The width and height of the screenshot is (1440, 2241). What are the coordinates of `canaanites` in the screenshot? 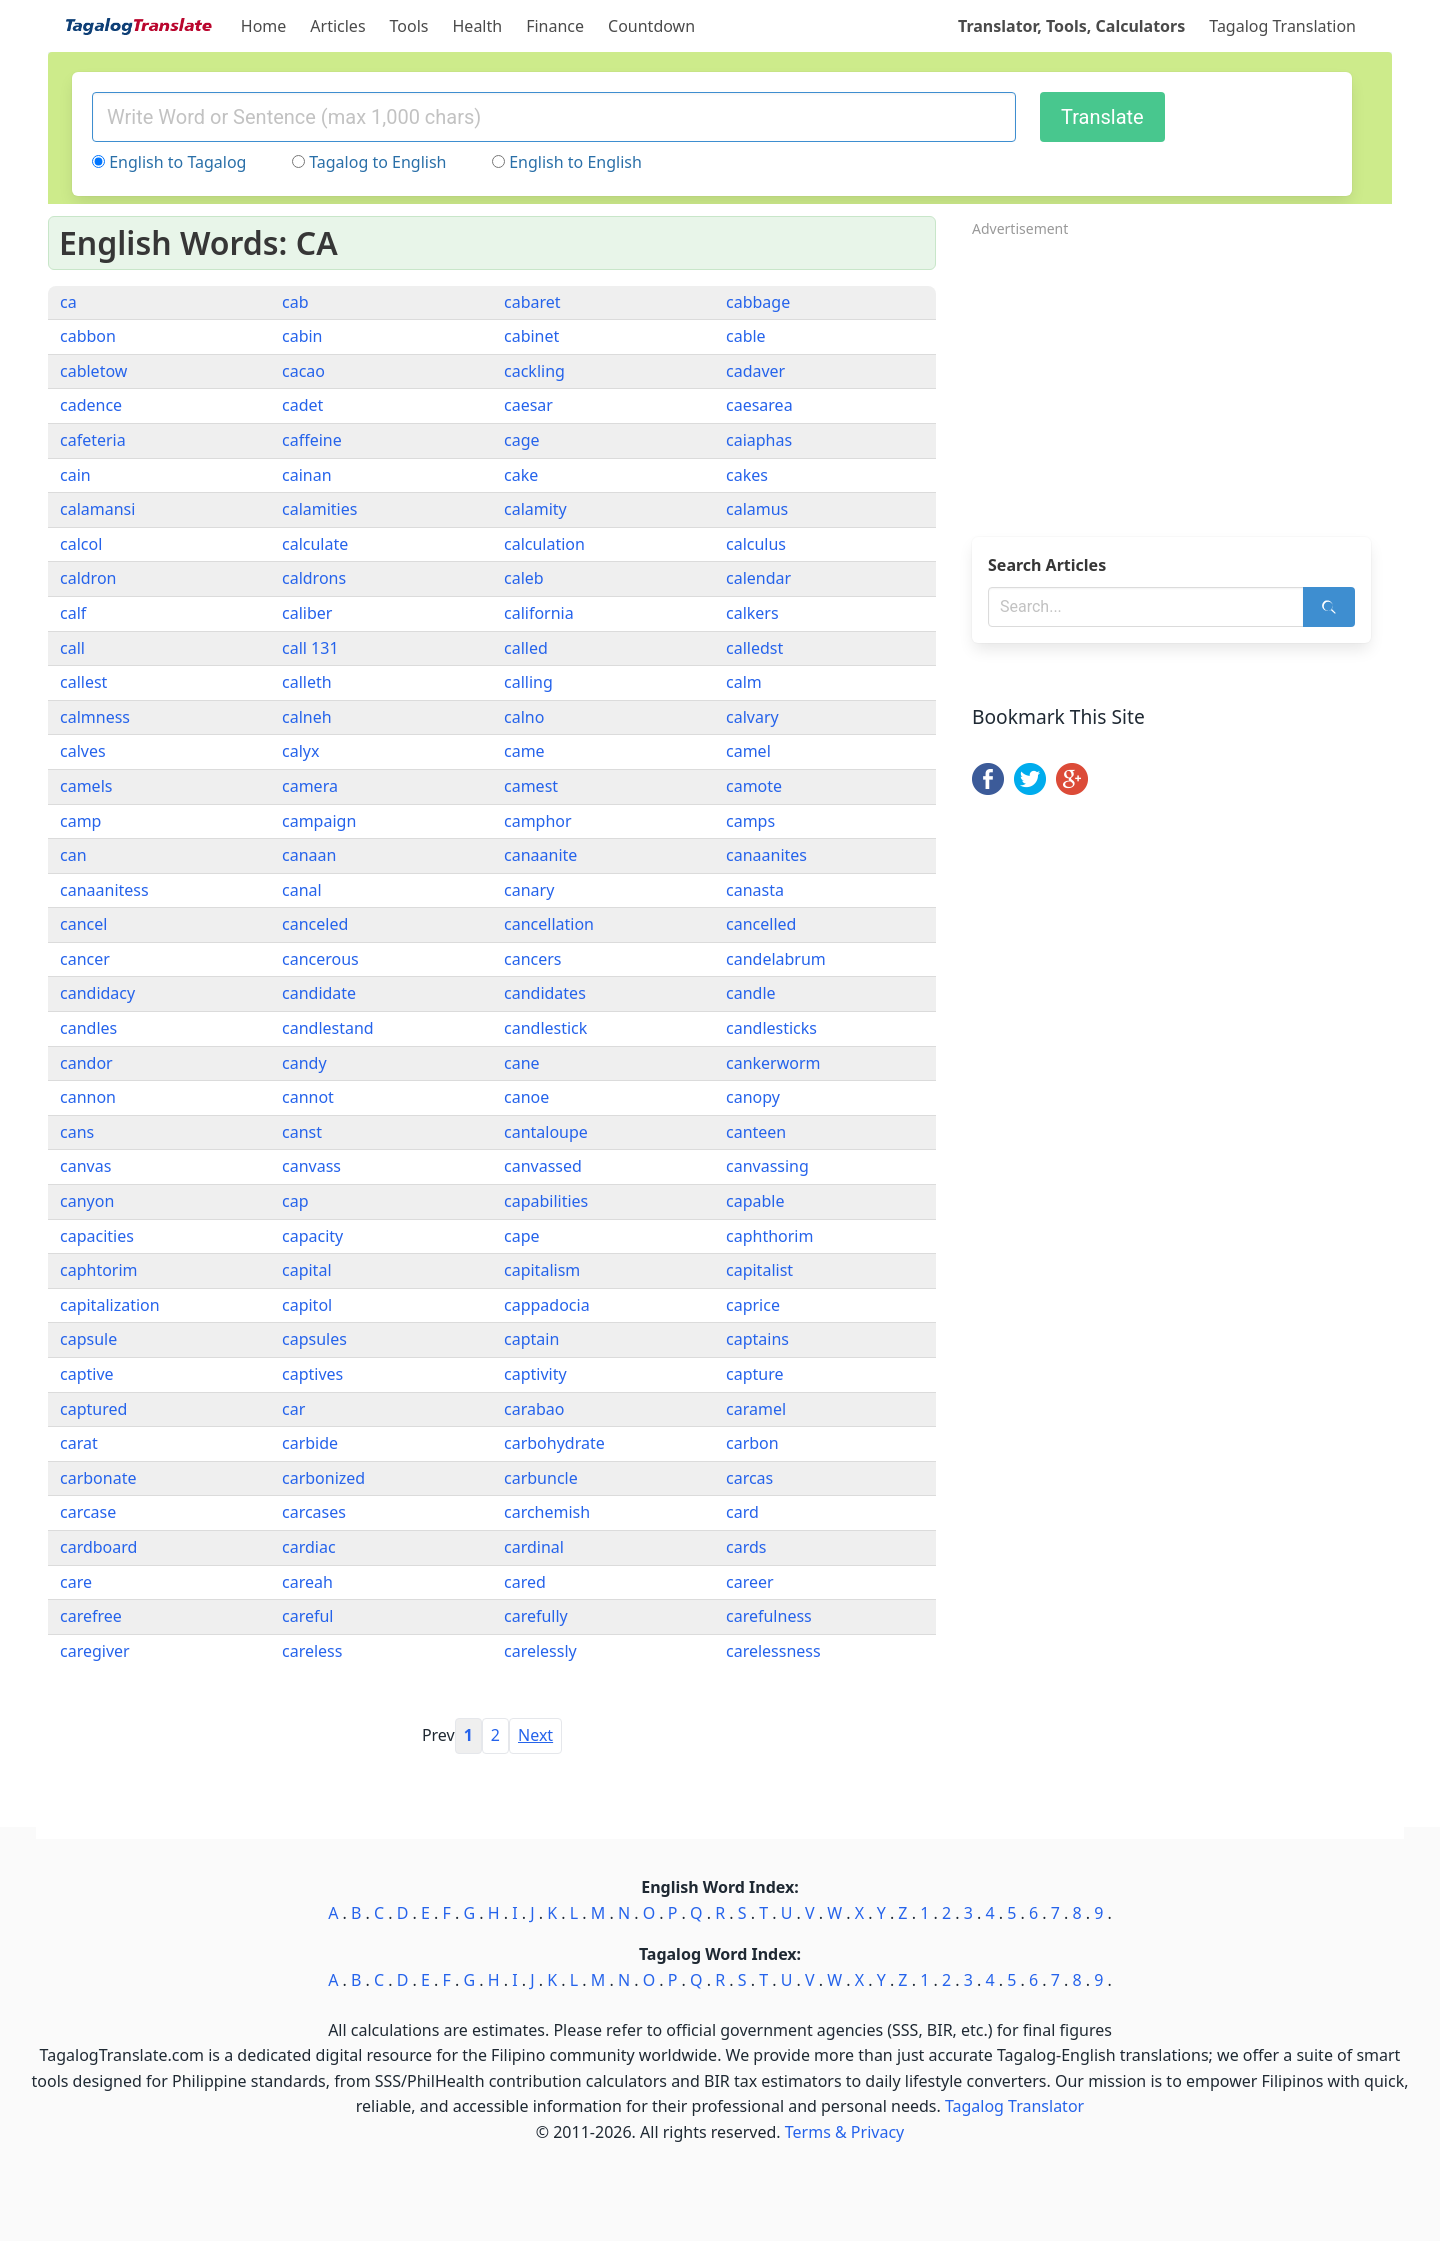 It's located at (766, 855).